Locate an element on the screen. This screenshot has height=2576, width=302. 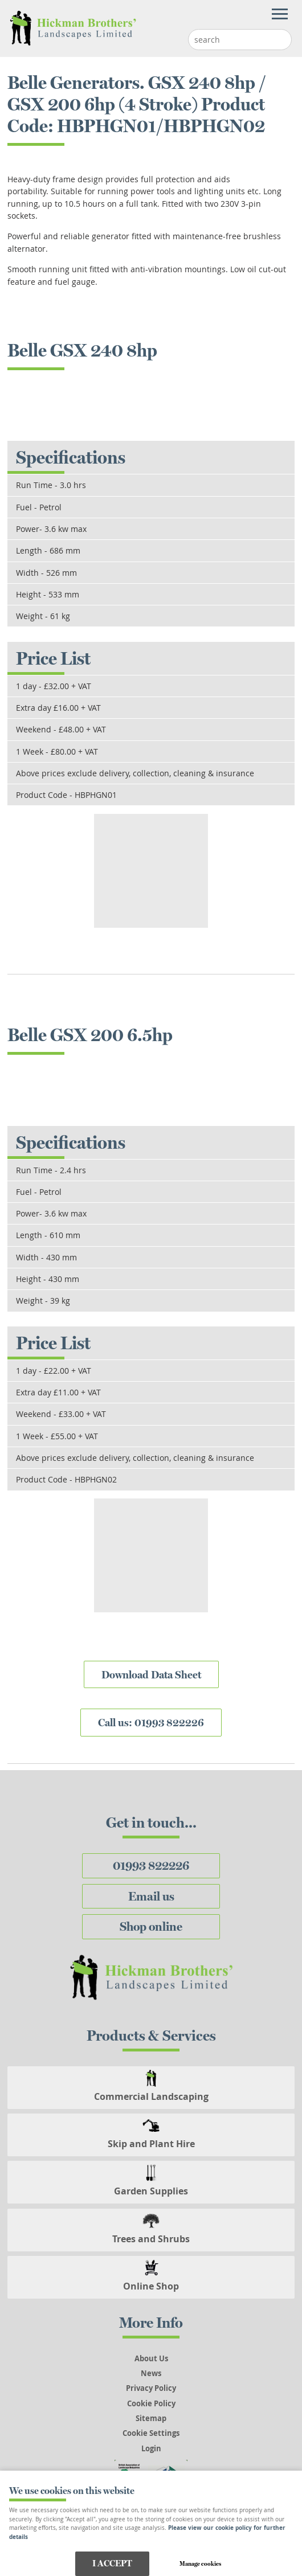
Garden Supplies is located at coordinates (151, 2191).